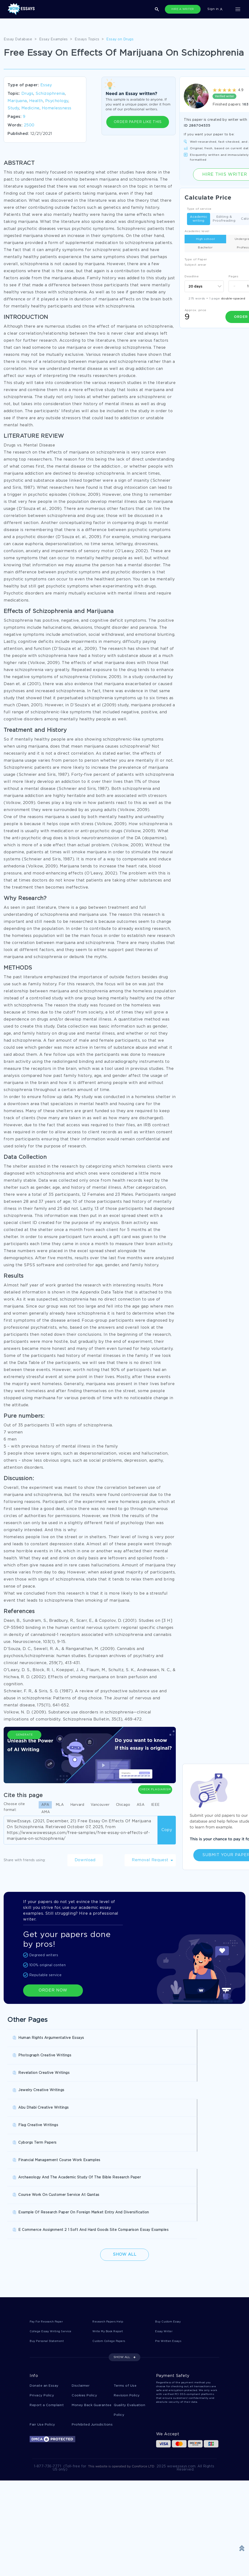 This screenshot has height=2576, width=249. Describe the element at coordinates (205, 247) in the screenshot. I see `Bachelor` at that location.